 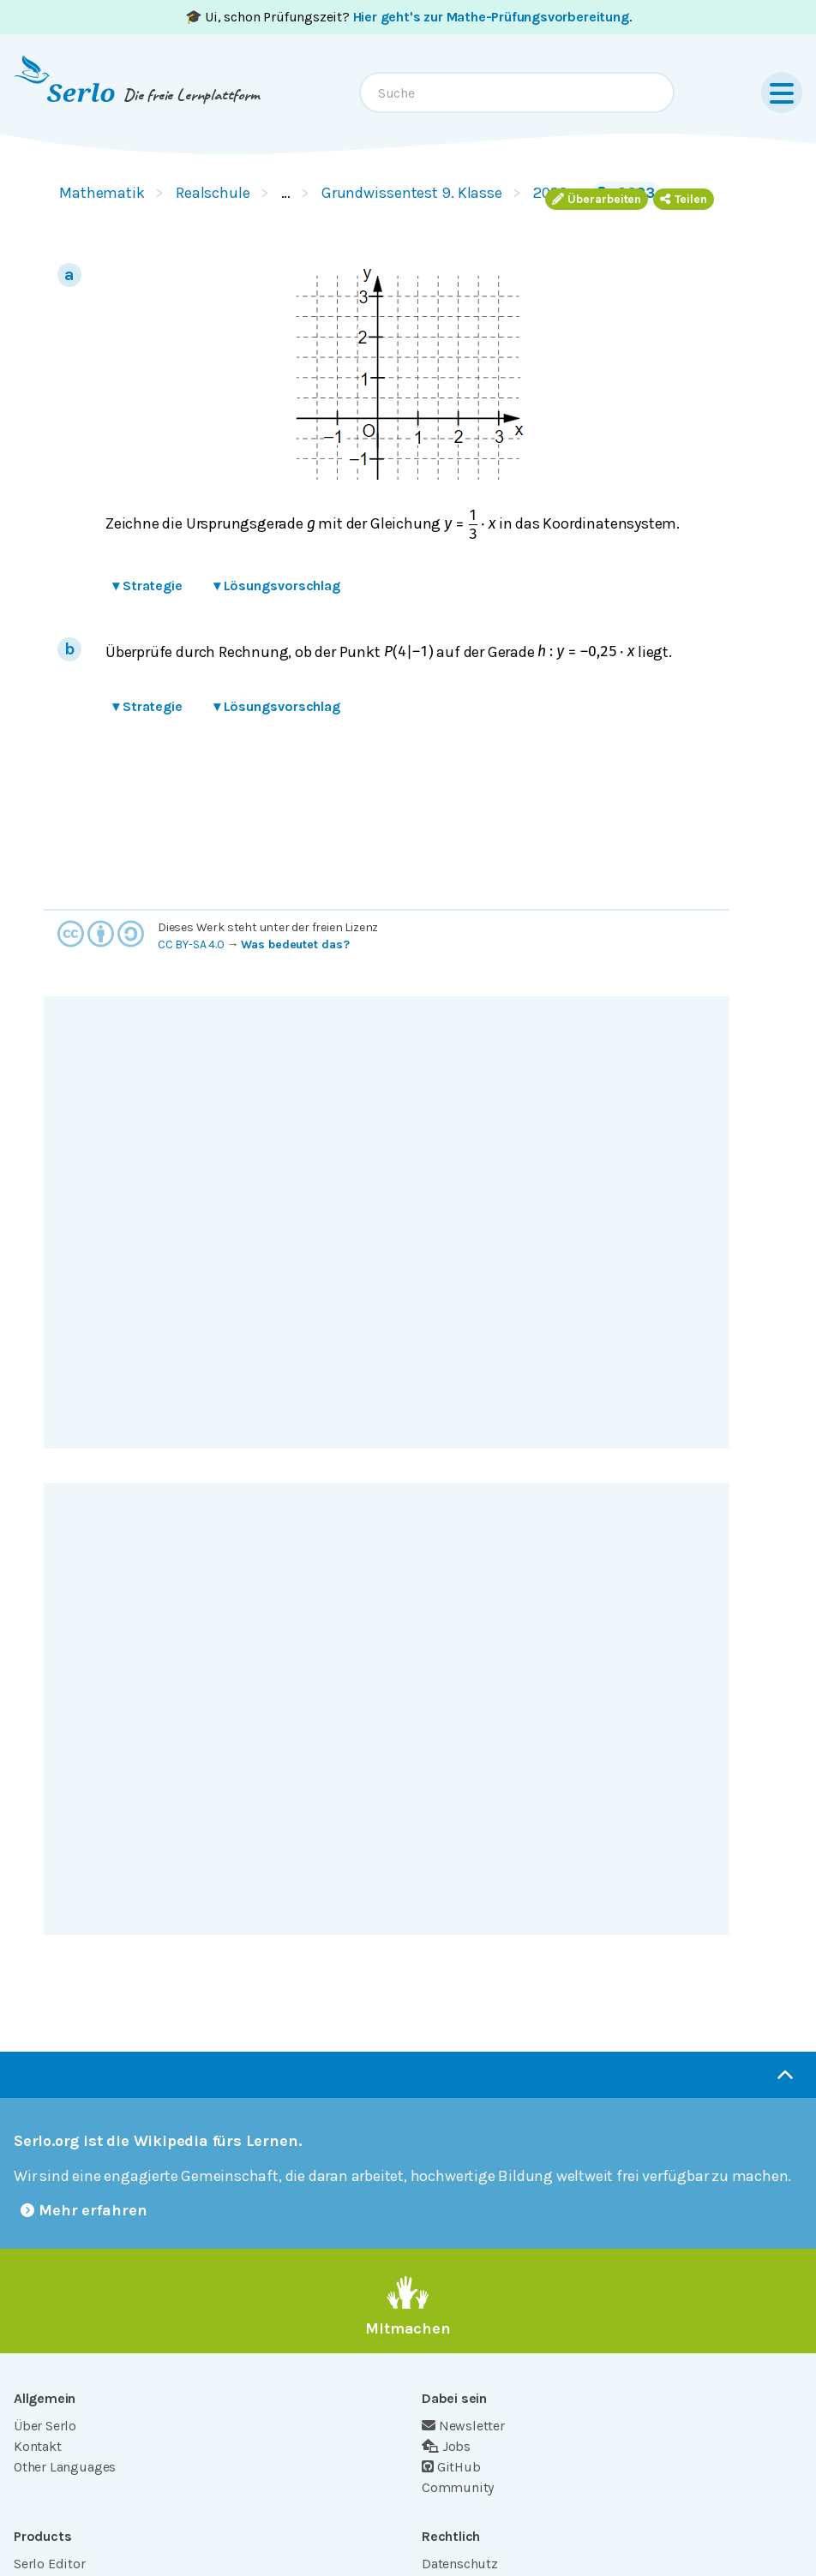 What do you see at coordinates (65, 2467) in the screenshot?
I see `Other Languages` at bounding box center [65, 2467].